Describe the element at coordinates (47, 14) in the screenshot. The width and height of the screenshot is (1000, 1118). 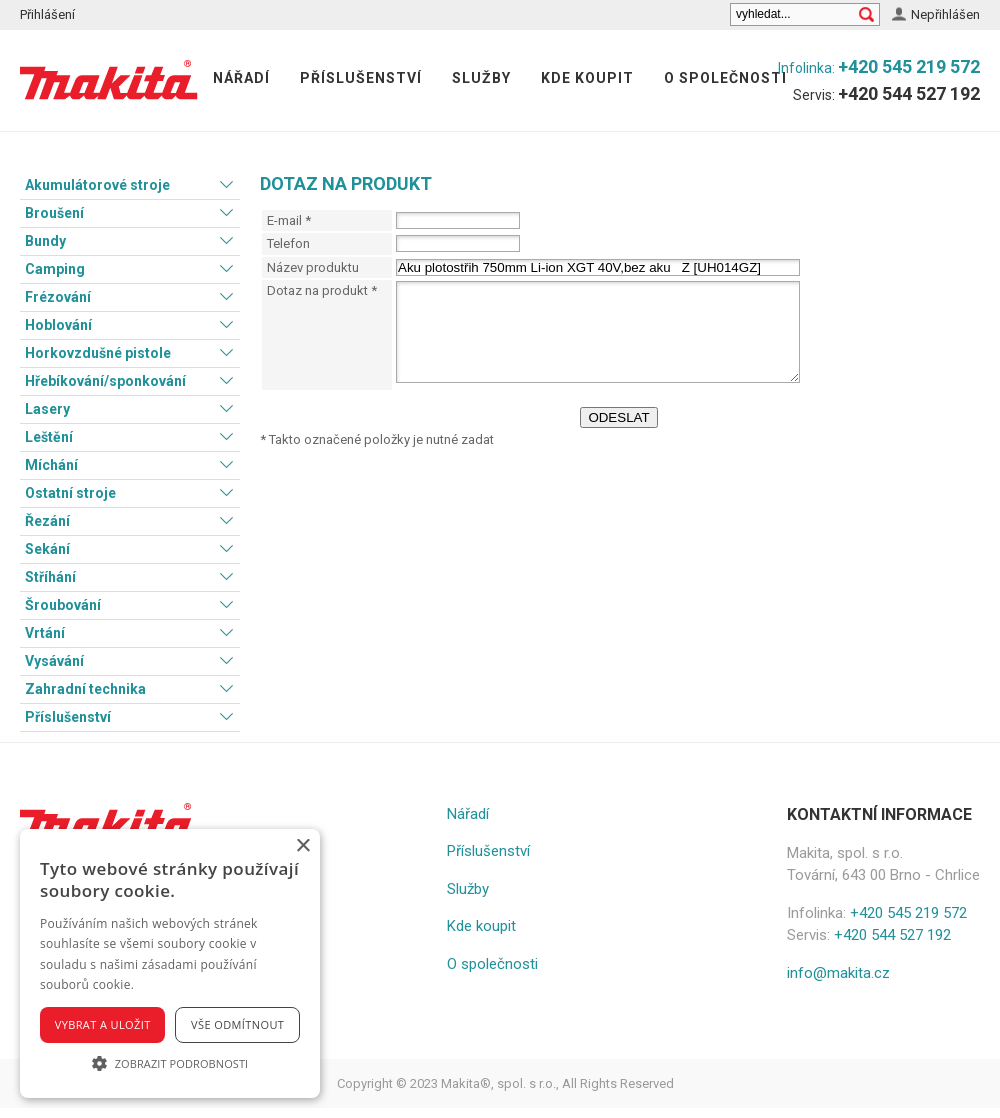
I see `Přihlášení` at that location.